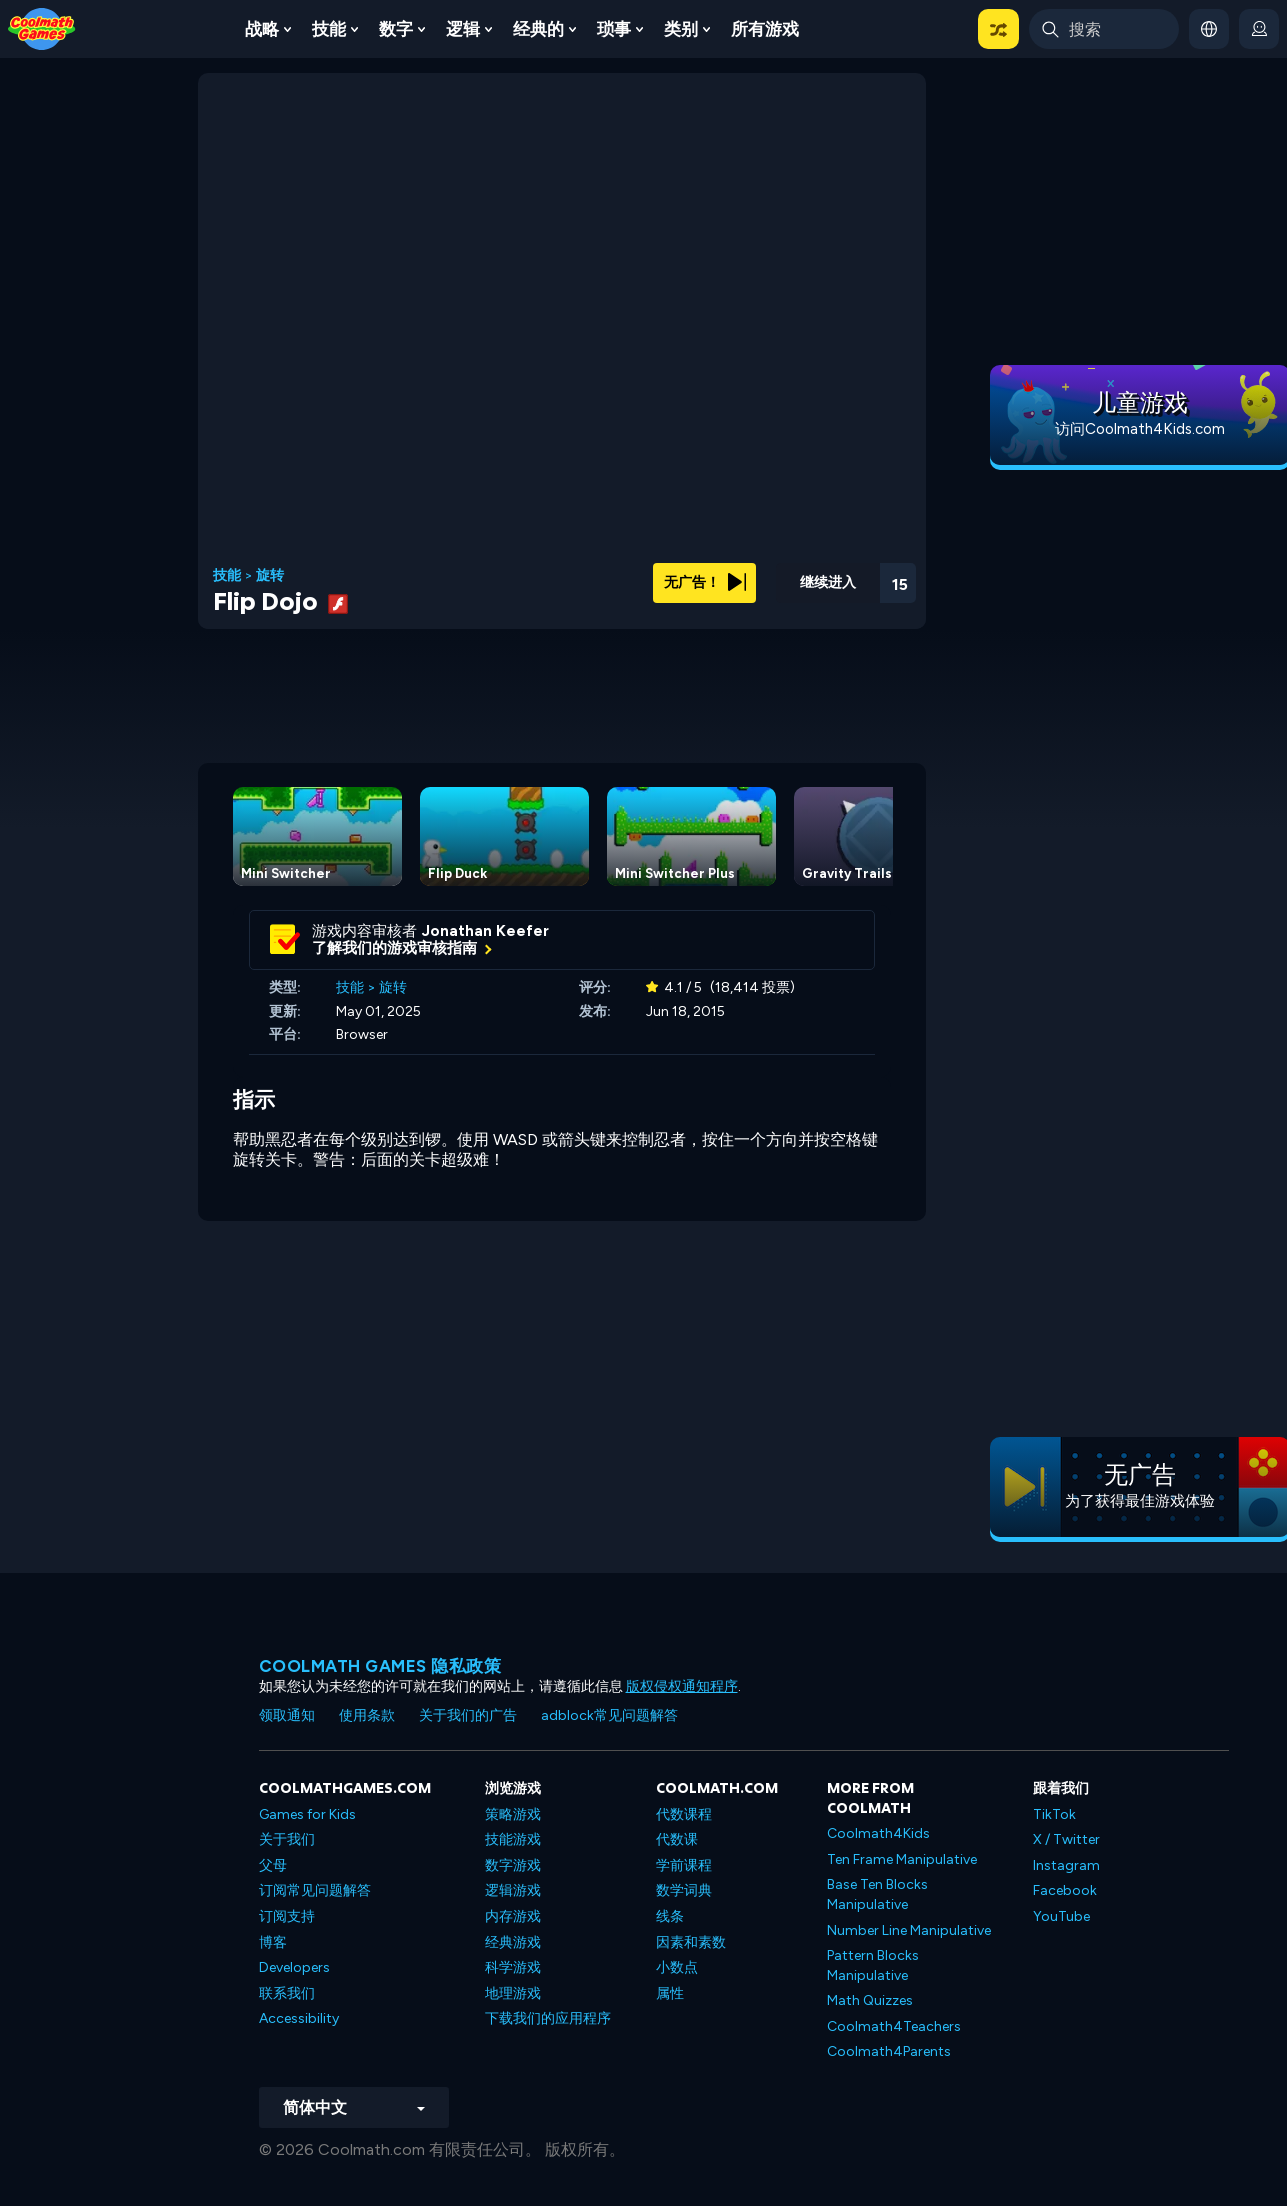 The height and width of the screenshot is (2206, 1287). I want to click on Games for Kids, so click(307, 1814).